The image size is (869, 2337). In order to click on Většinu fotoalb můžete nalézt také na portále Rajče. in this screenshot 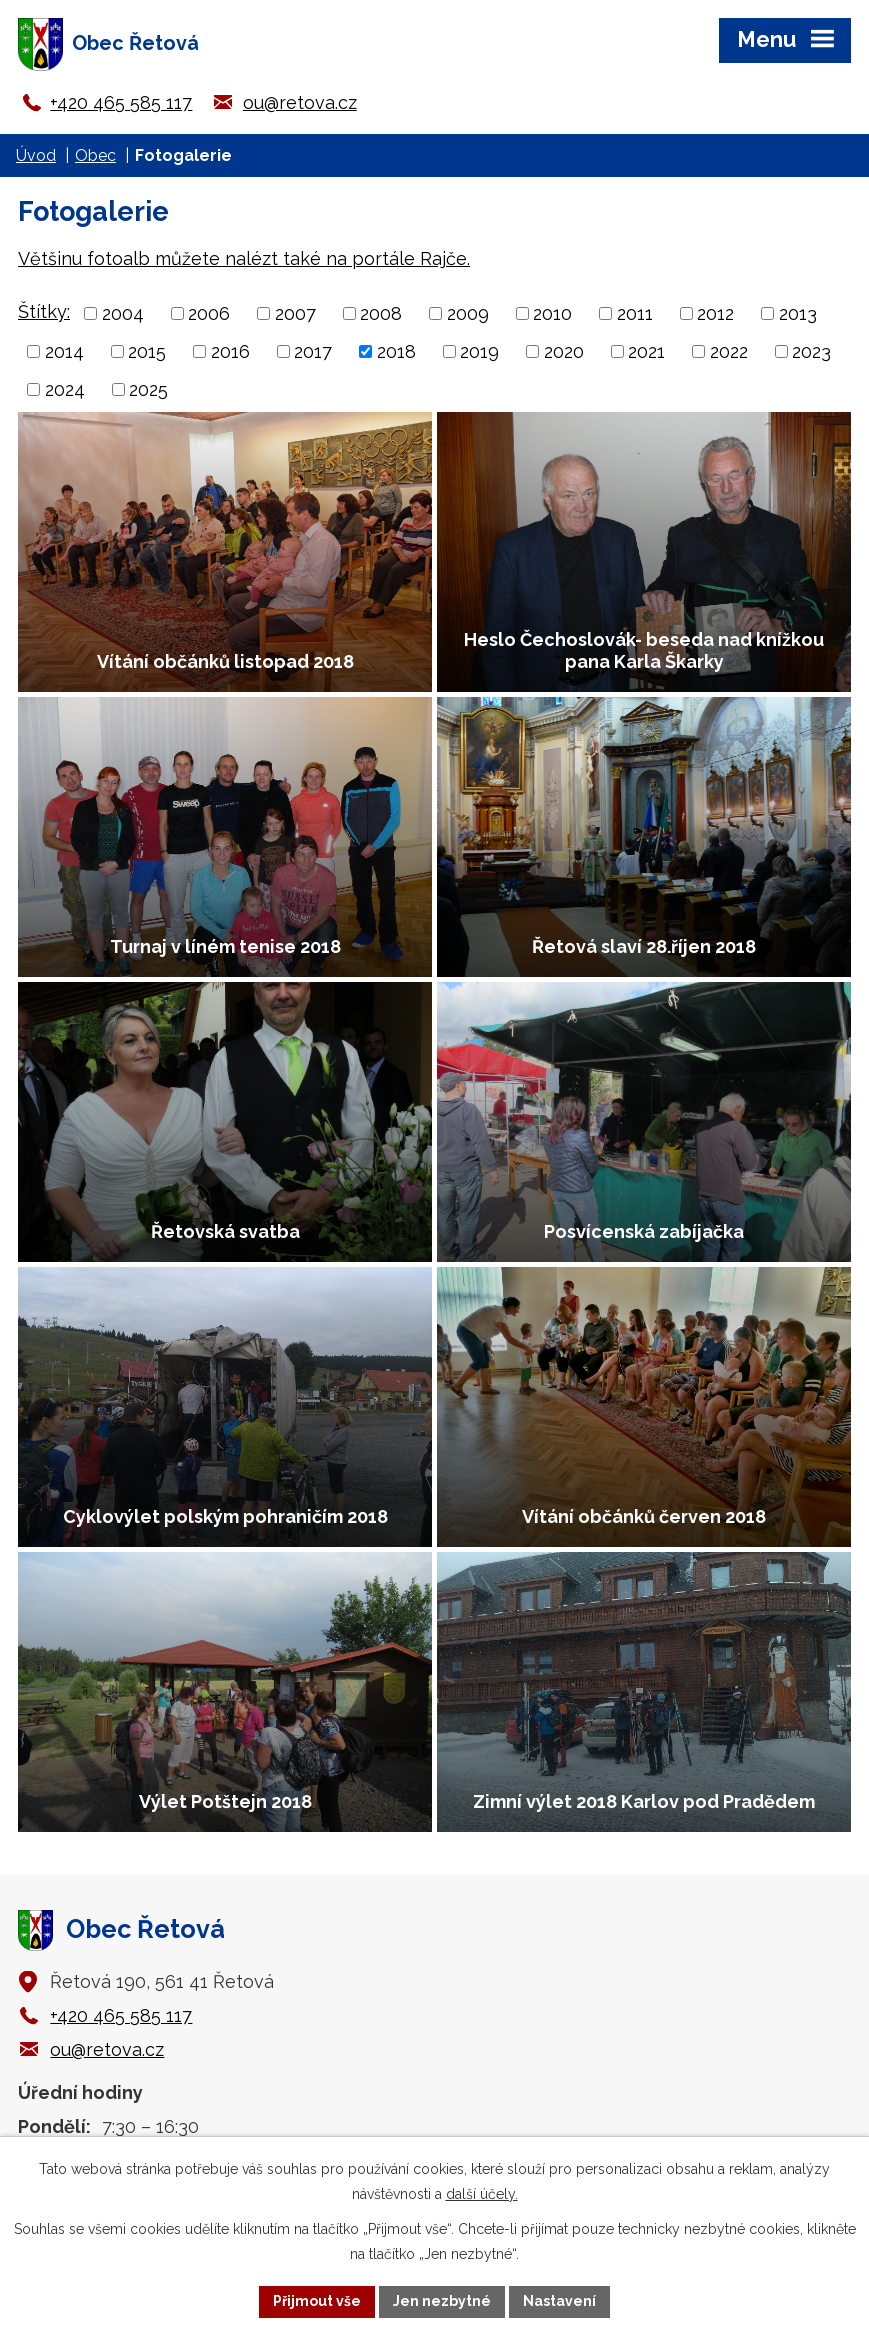, I will do `click(244, 258)`.